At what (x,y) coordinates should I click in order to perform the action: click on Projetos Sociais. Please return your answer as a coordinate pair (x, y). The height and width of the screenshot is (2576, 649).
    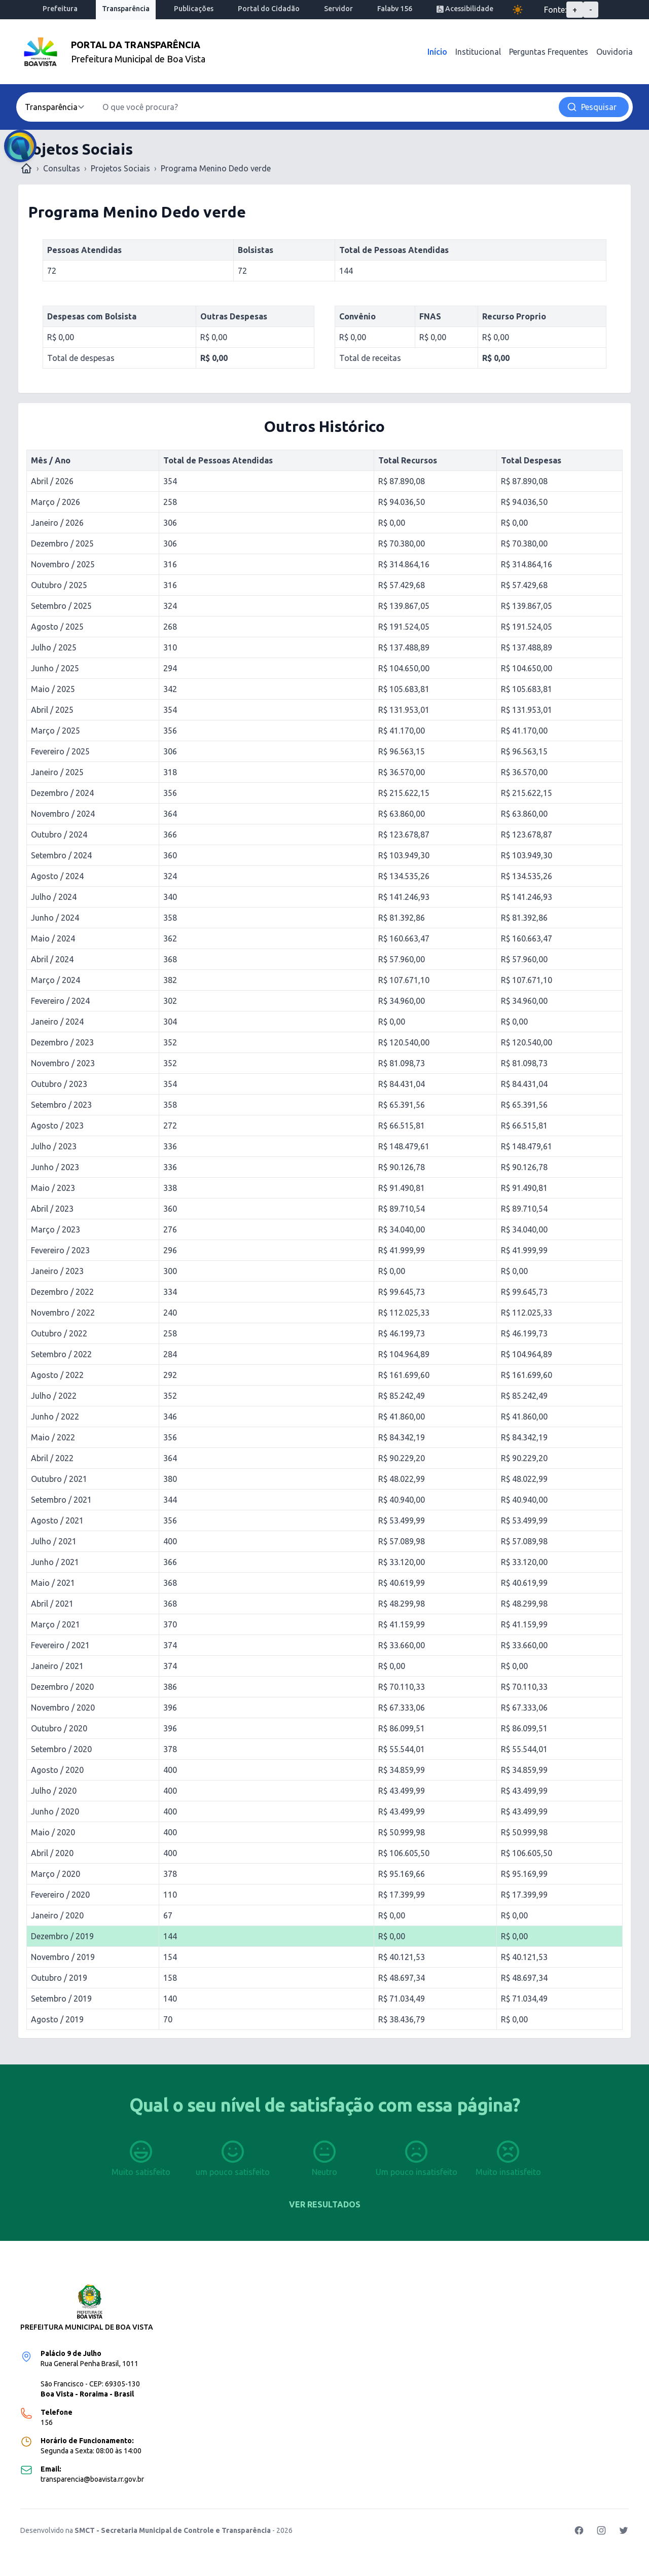
    Looking at the image, I should click on (120, 168).